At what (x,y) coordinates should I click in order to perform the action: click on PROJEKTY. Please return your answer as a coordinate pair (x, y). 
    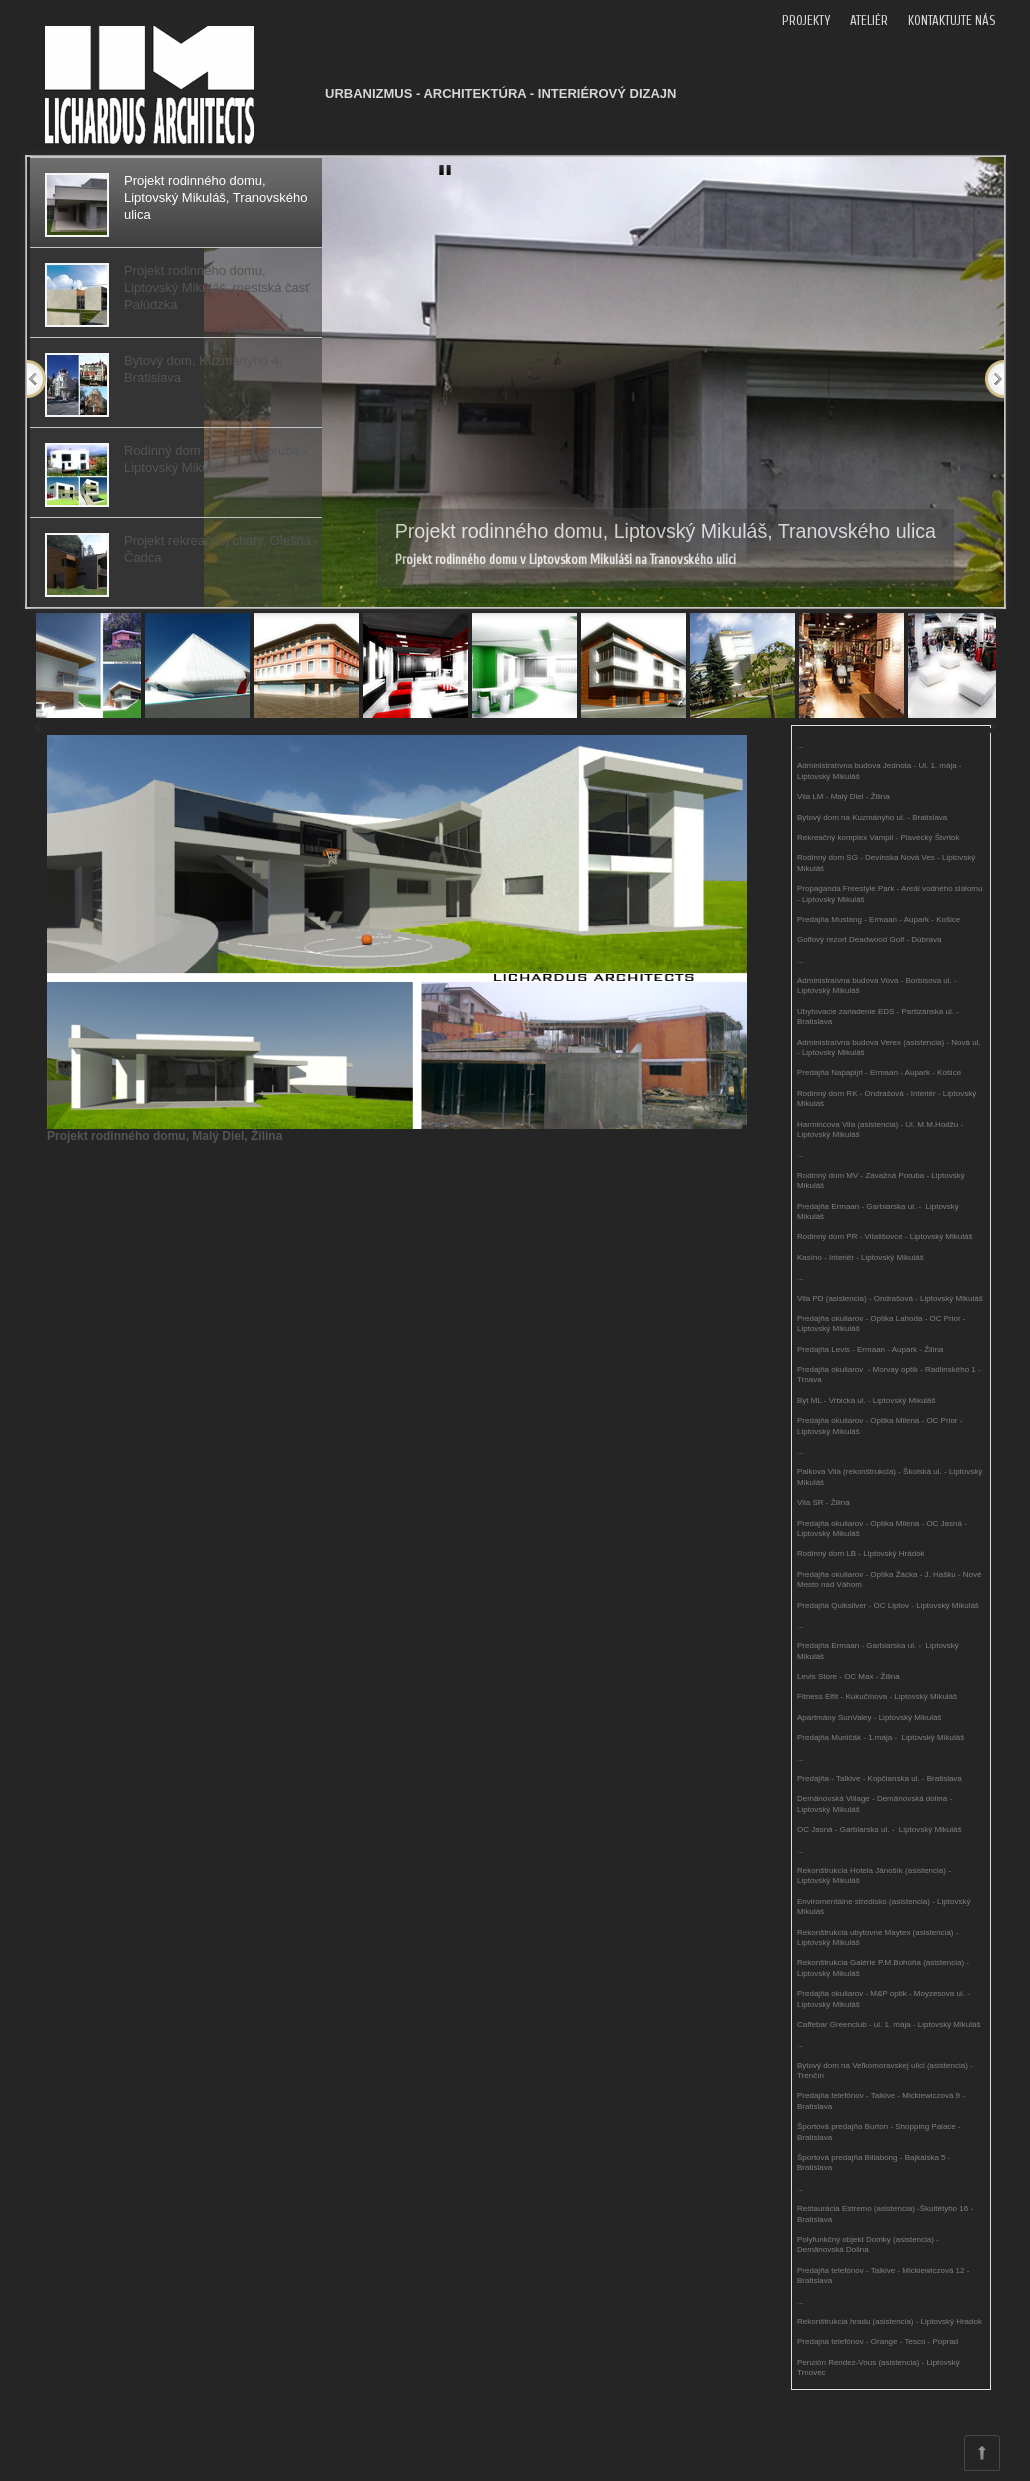
    Looking at the image, I should click on (806, 20).